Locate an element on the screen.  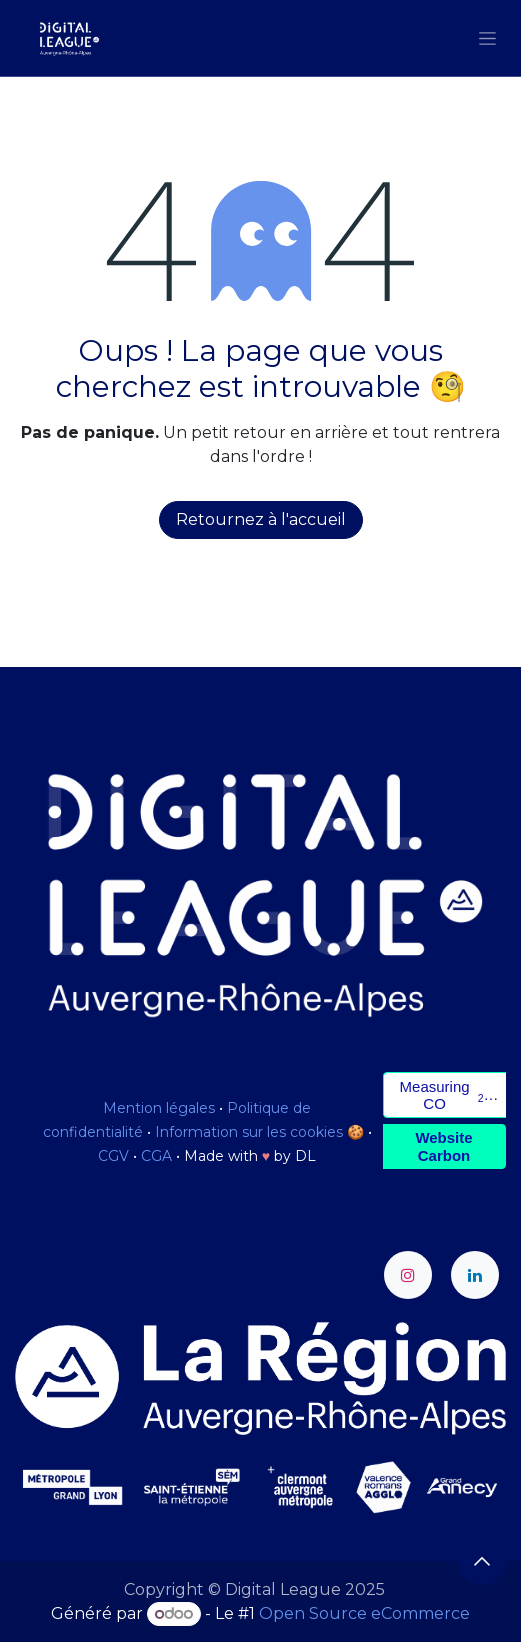
Retournez à l'accueil is located at coordinates (261, 519).